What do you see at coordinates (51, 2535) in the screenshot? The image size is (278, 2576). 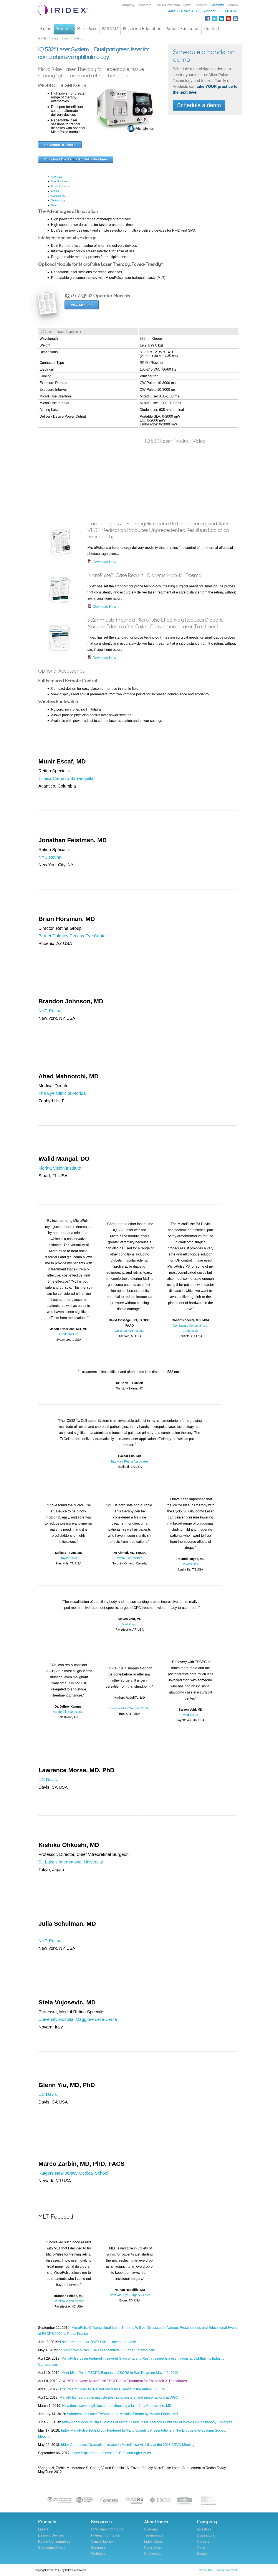 I see `Delivery Devices` at bounding box center [51, 2535].